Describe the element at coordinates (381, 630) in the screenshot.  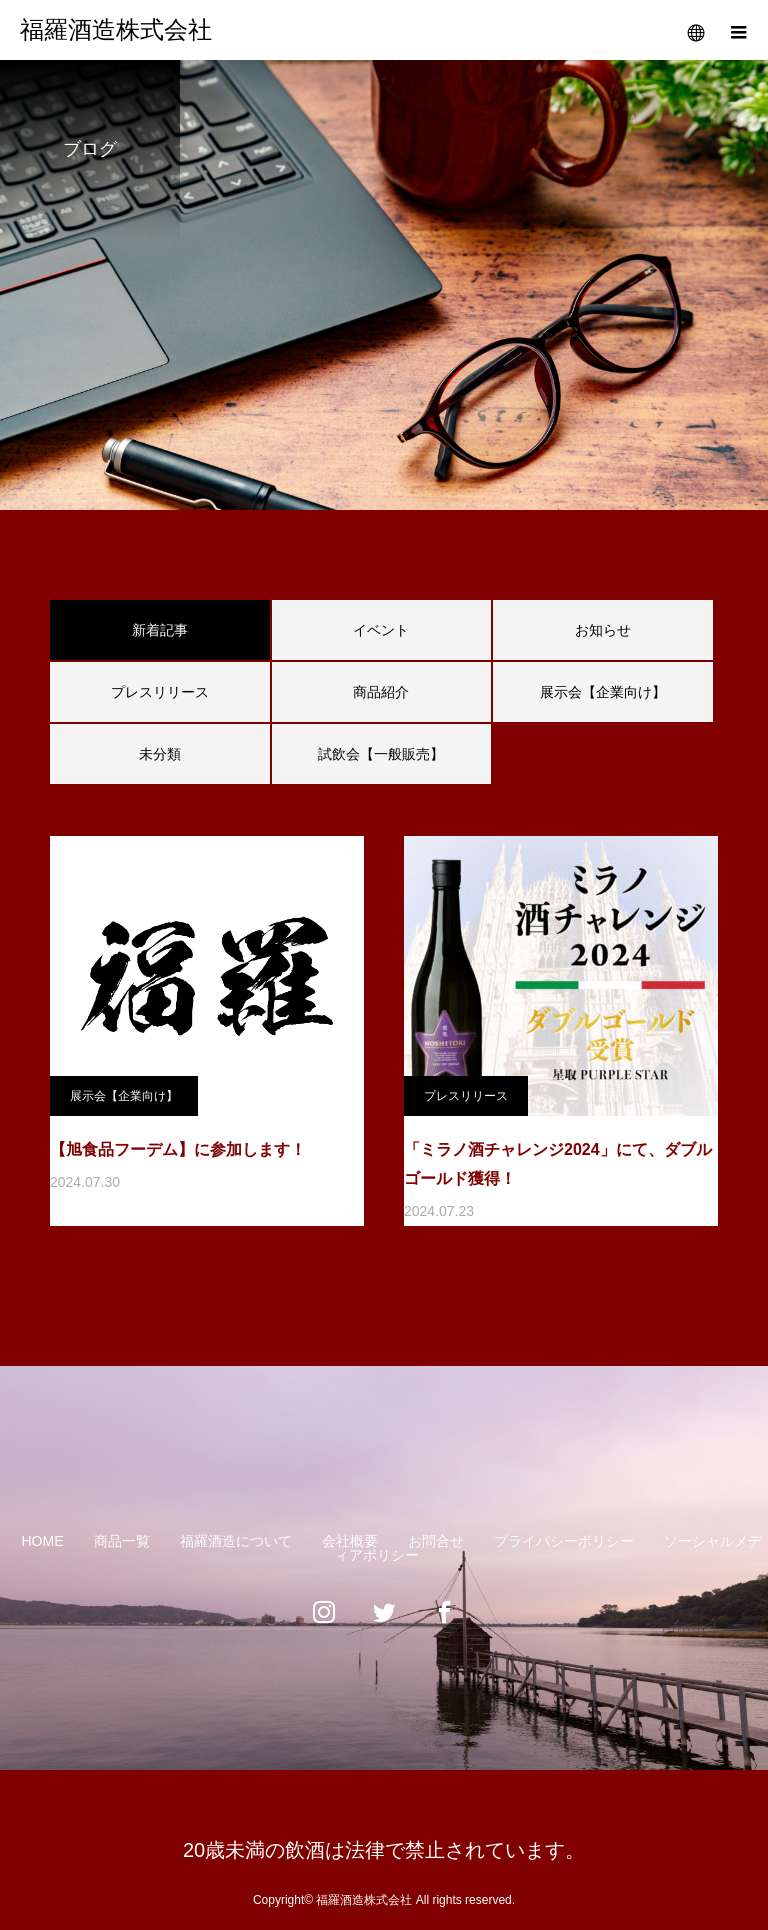
I see `イベント` at that location.